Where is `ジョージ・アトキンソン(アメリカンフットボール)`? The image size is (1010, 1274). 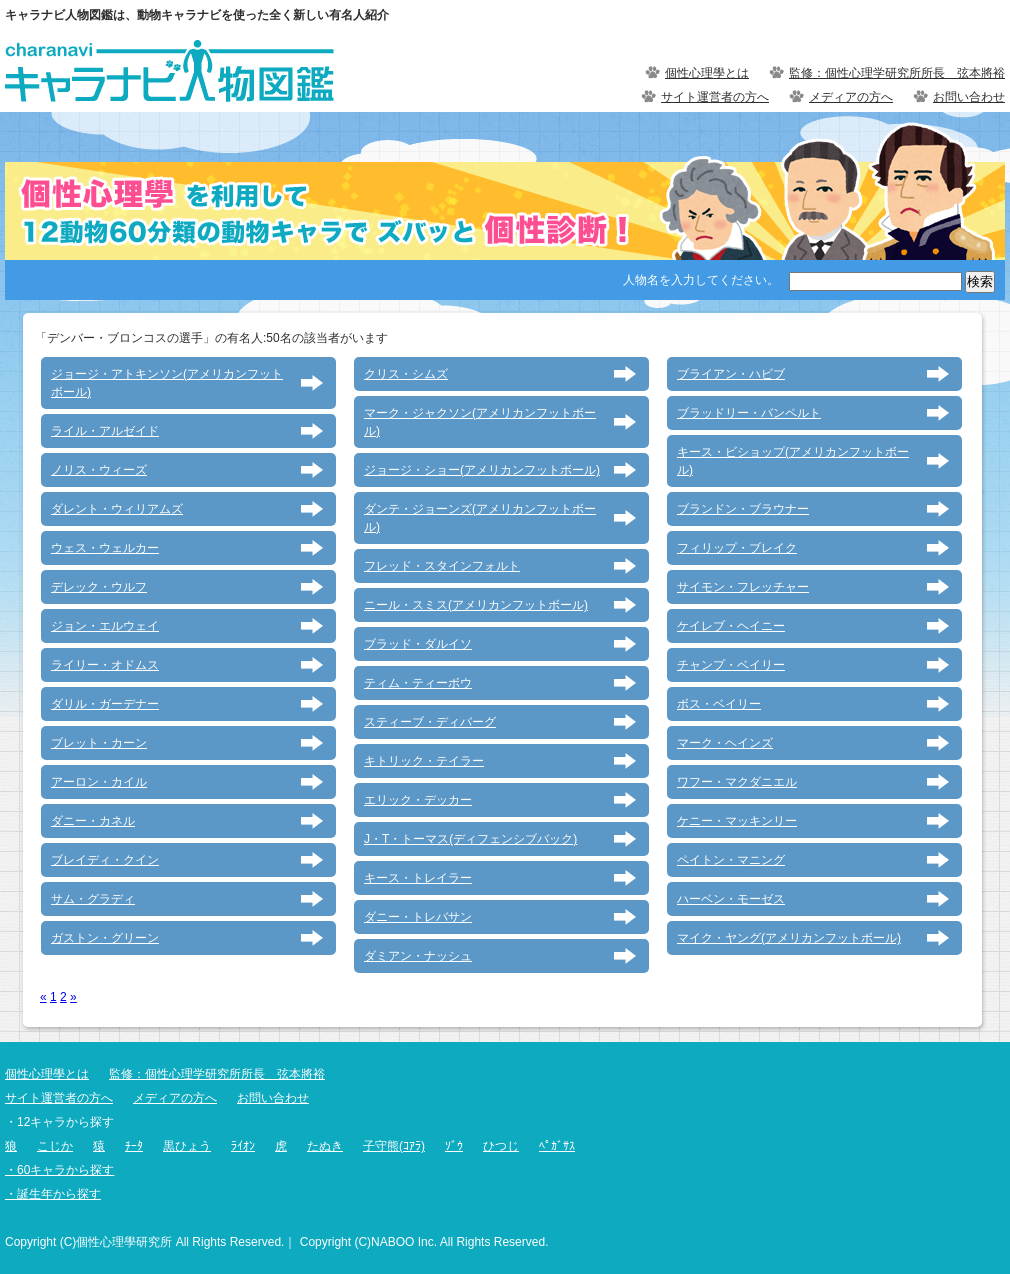 ジョージ・アトキンソン(アメリカンフットボール) is located at coordinates (167, 383).